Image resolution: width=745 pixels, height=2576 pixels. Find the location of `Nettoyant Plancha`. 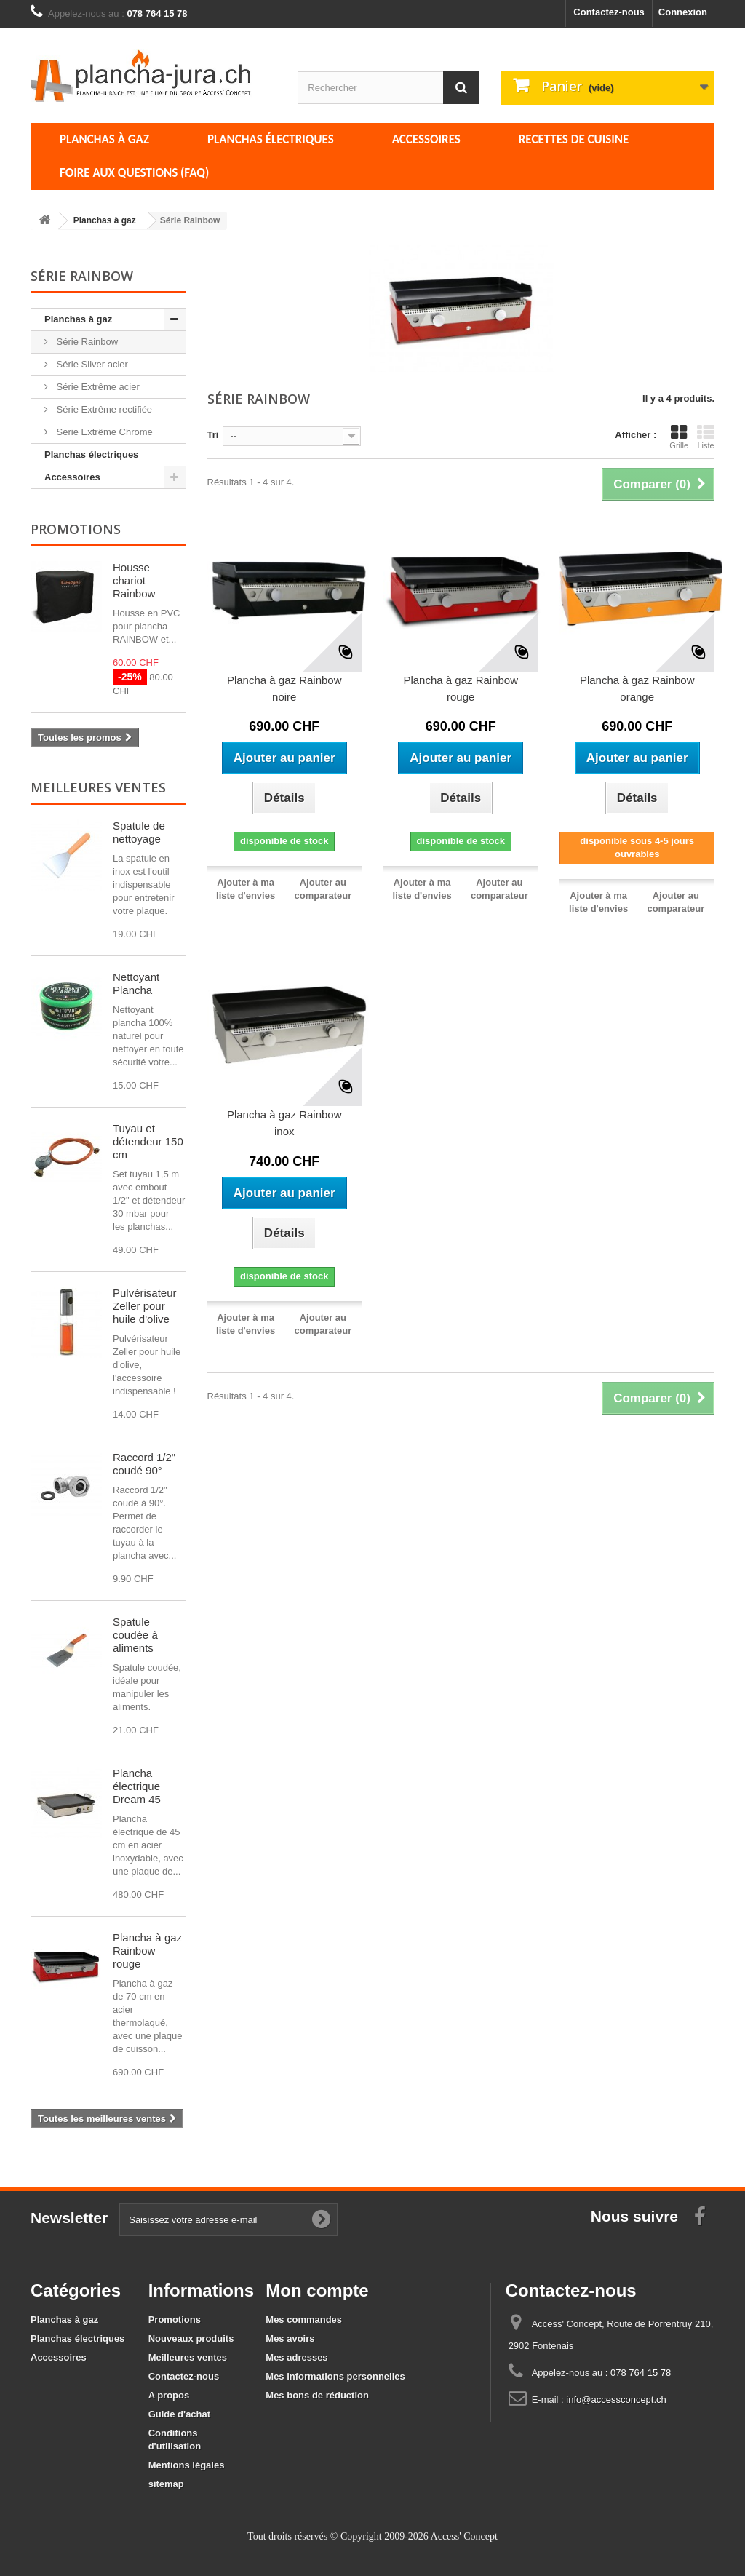

Nettoyant Plancha is located at coordinates (136, 983).